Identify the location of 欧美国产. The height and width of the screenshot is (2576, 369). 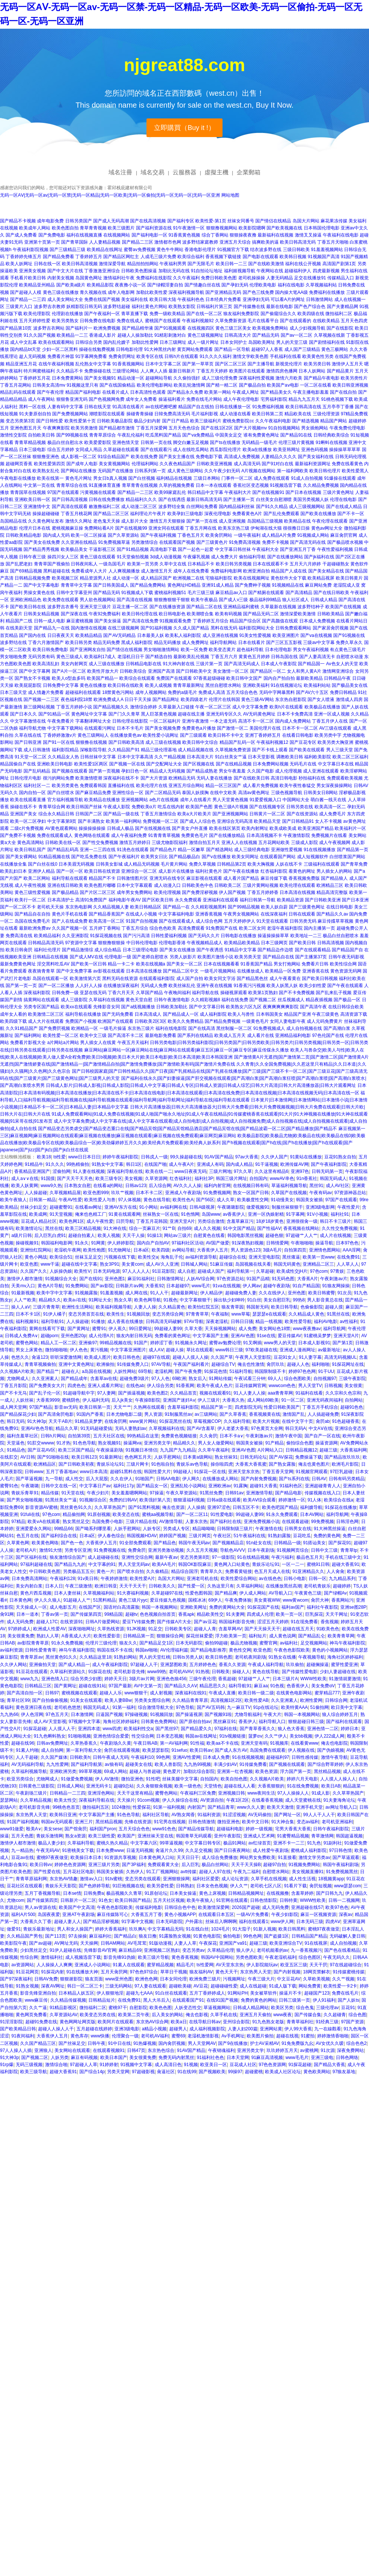
(126, 1836).